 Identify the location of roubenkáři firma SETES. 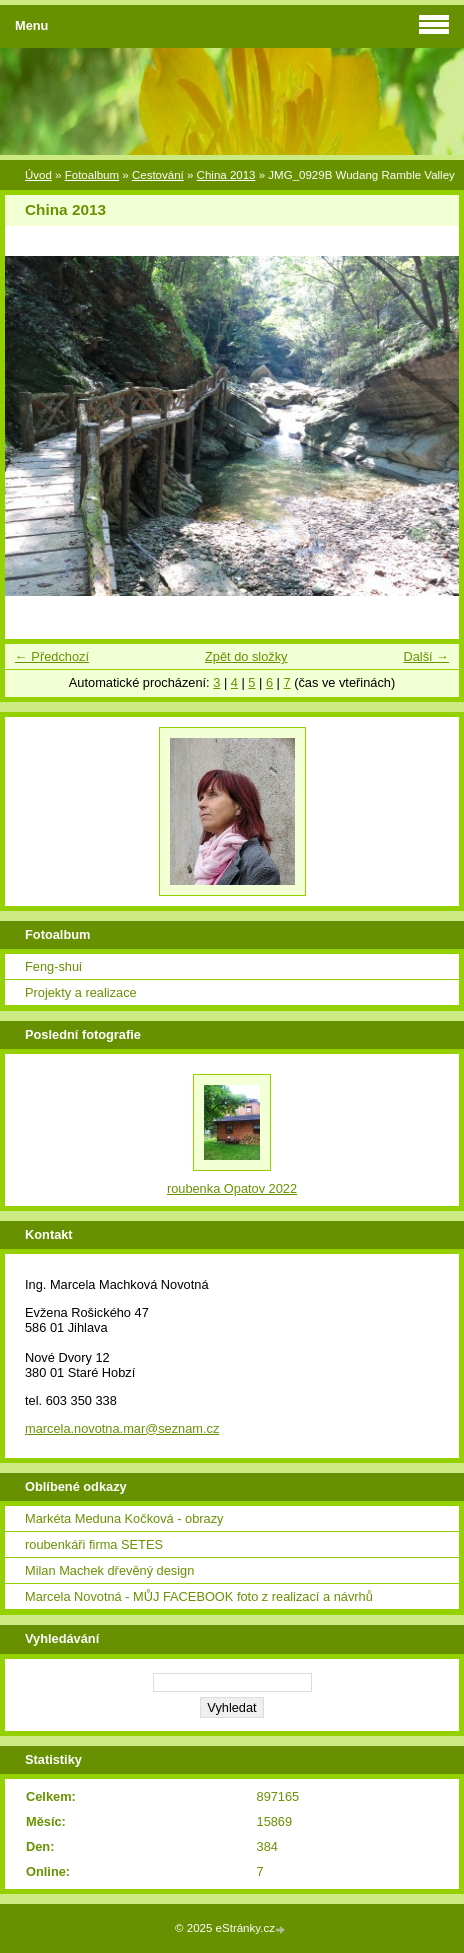
(94, 1544).